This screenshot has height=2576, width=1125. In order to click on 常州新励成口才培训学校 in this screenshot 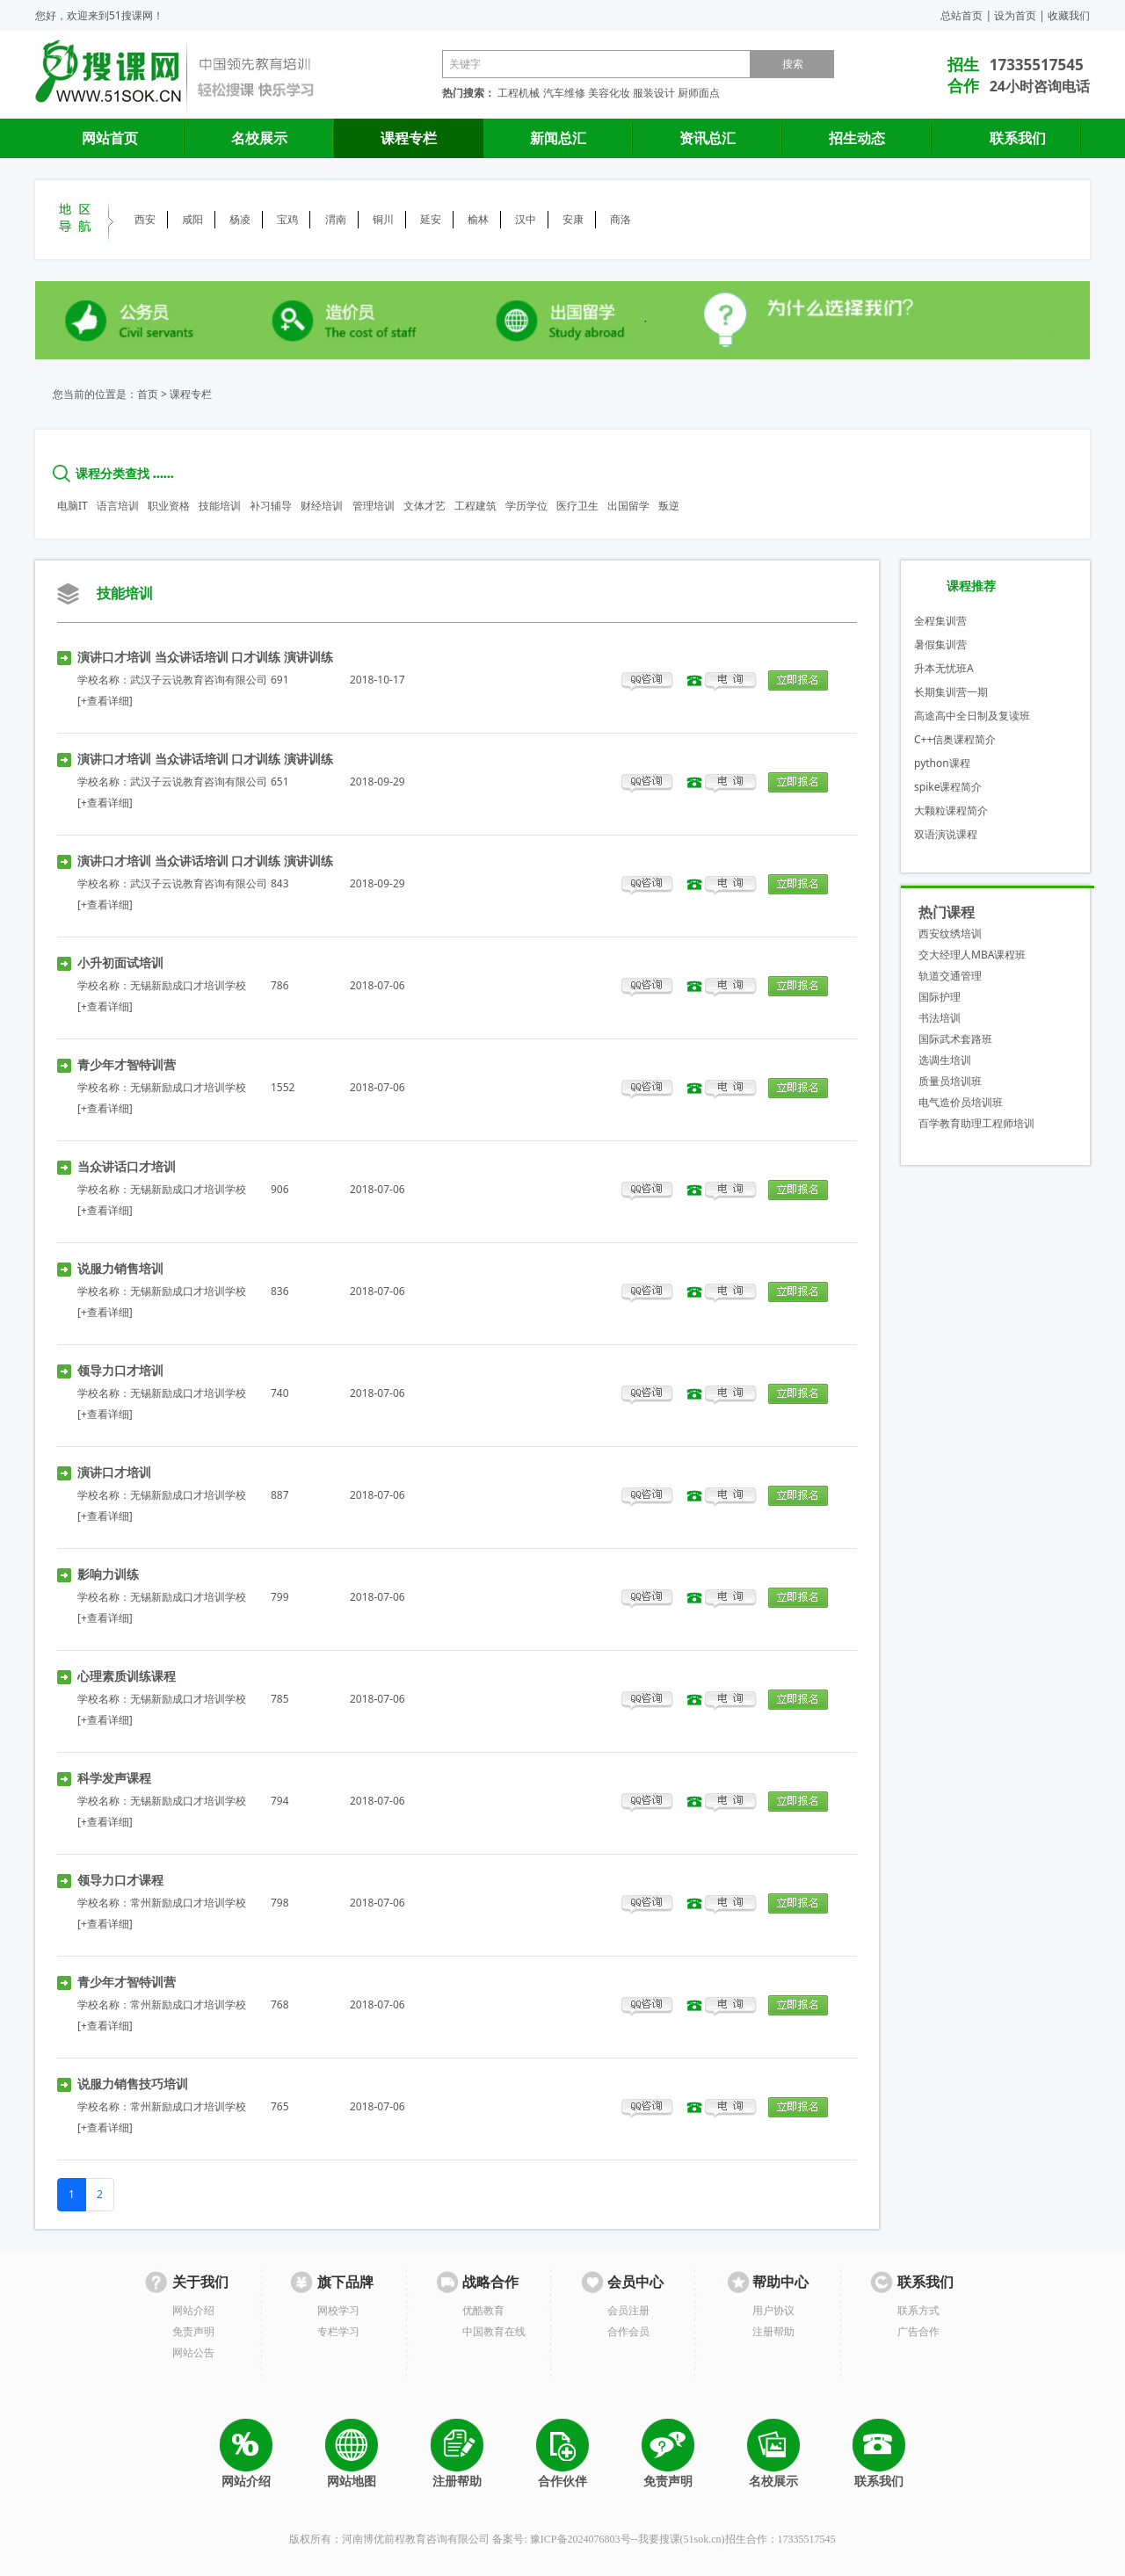, I will do `click(188, 1902)`.